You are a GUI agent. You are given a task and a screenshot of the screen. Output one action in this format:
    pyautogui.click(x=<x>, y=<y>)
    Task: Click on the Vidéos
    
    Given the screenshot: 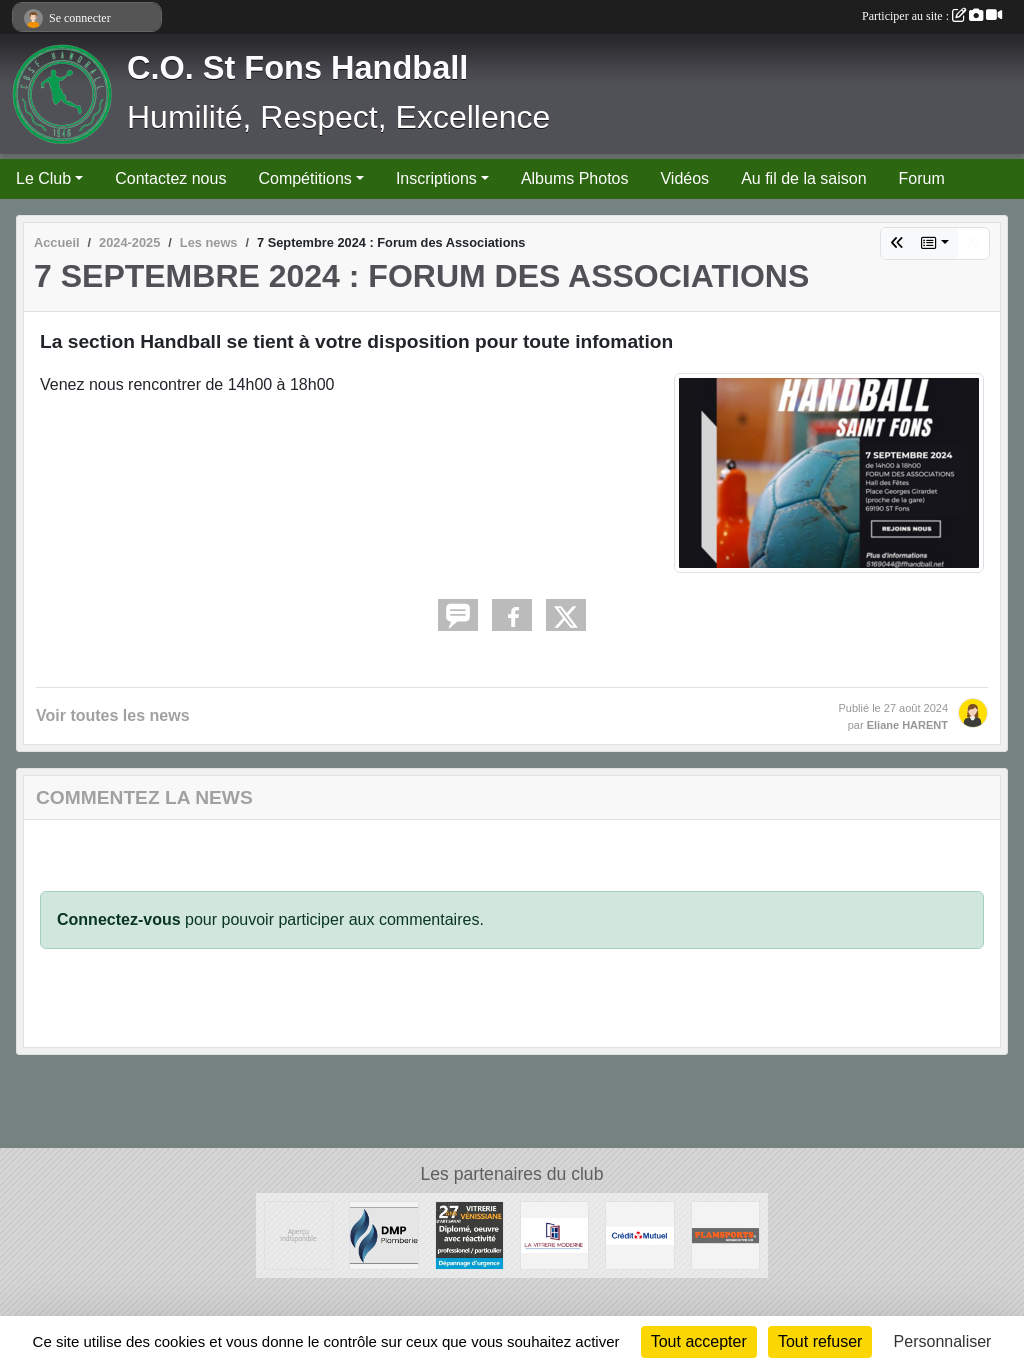 What is the action you would take?
    pyautogui.click(x=684, y=178)
    